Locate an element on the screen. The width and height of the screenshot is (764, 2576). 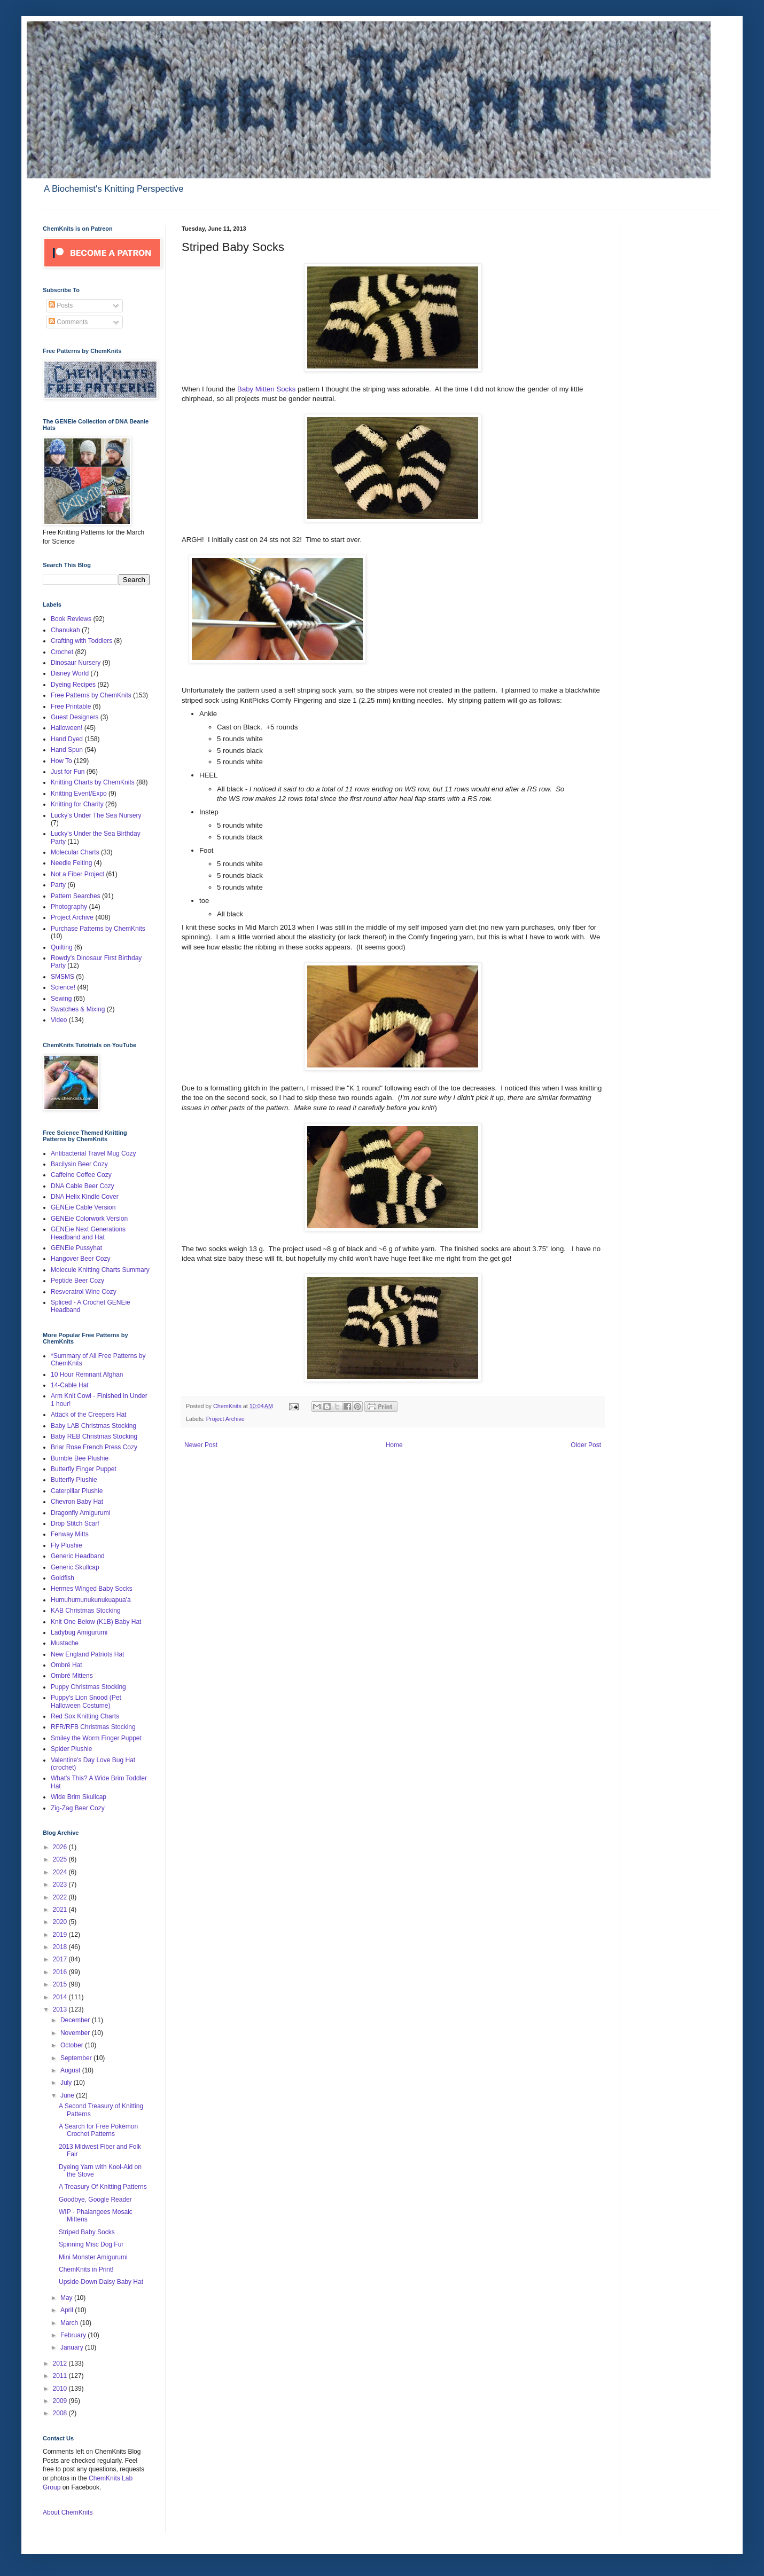
2014 is located at coordinates (61, 1997).